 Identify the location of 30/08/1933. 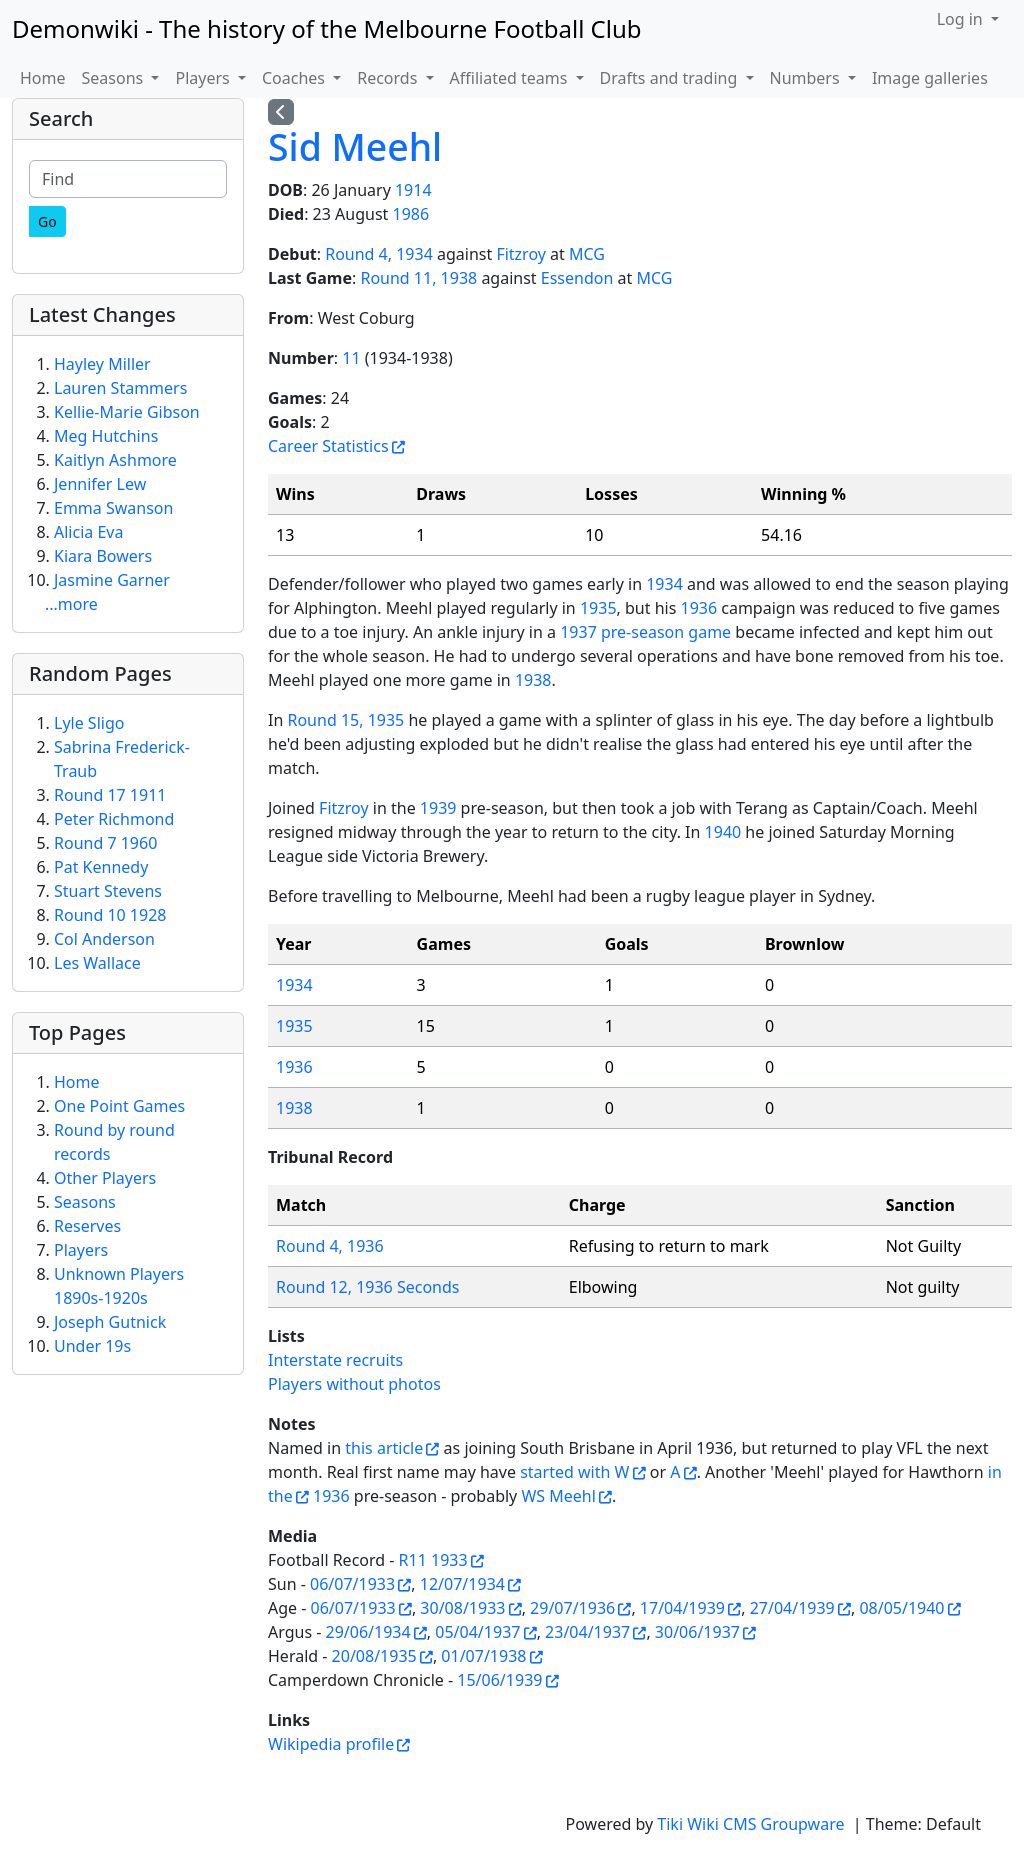
(462, 1608).